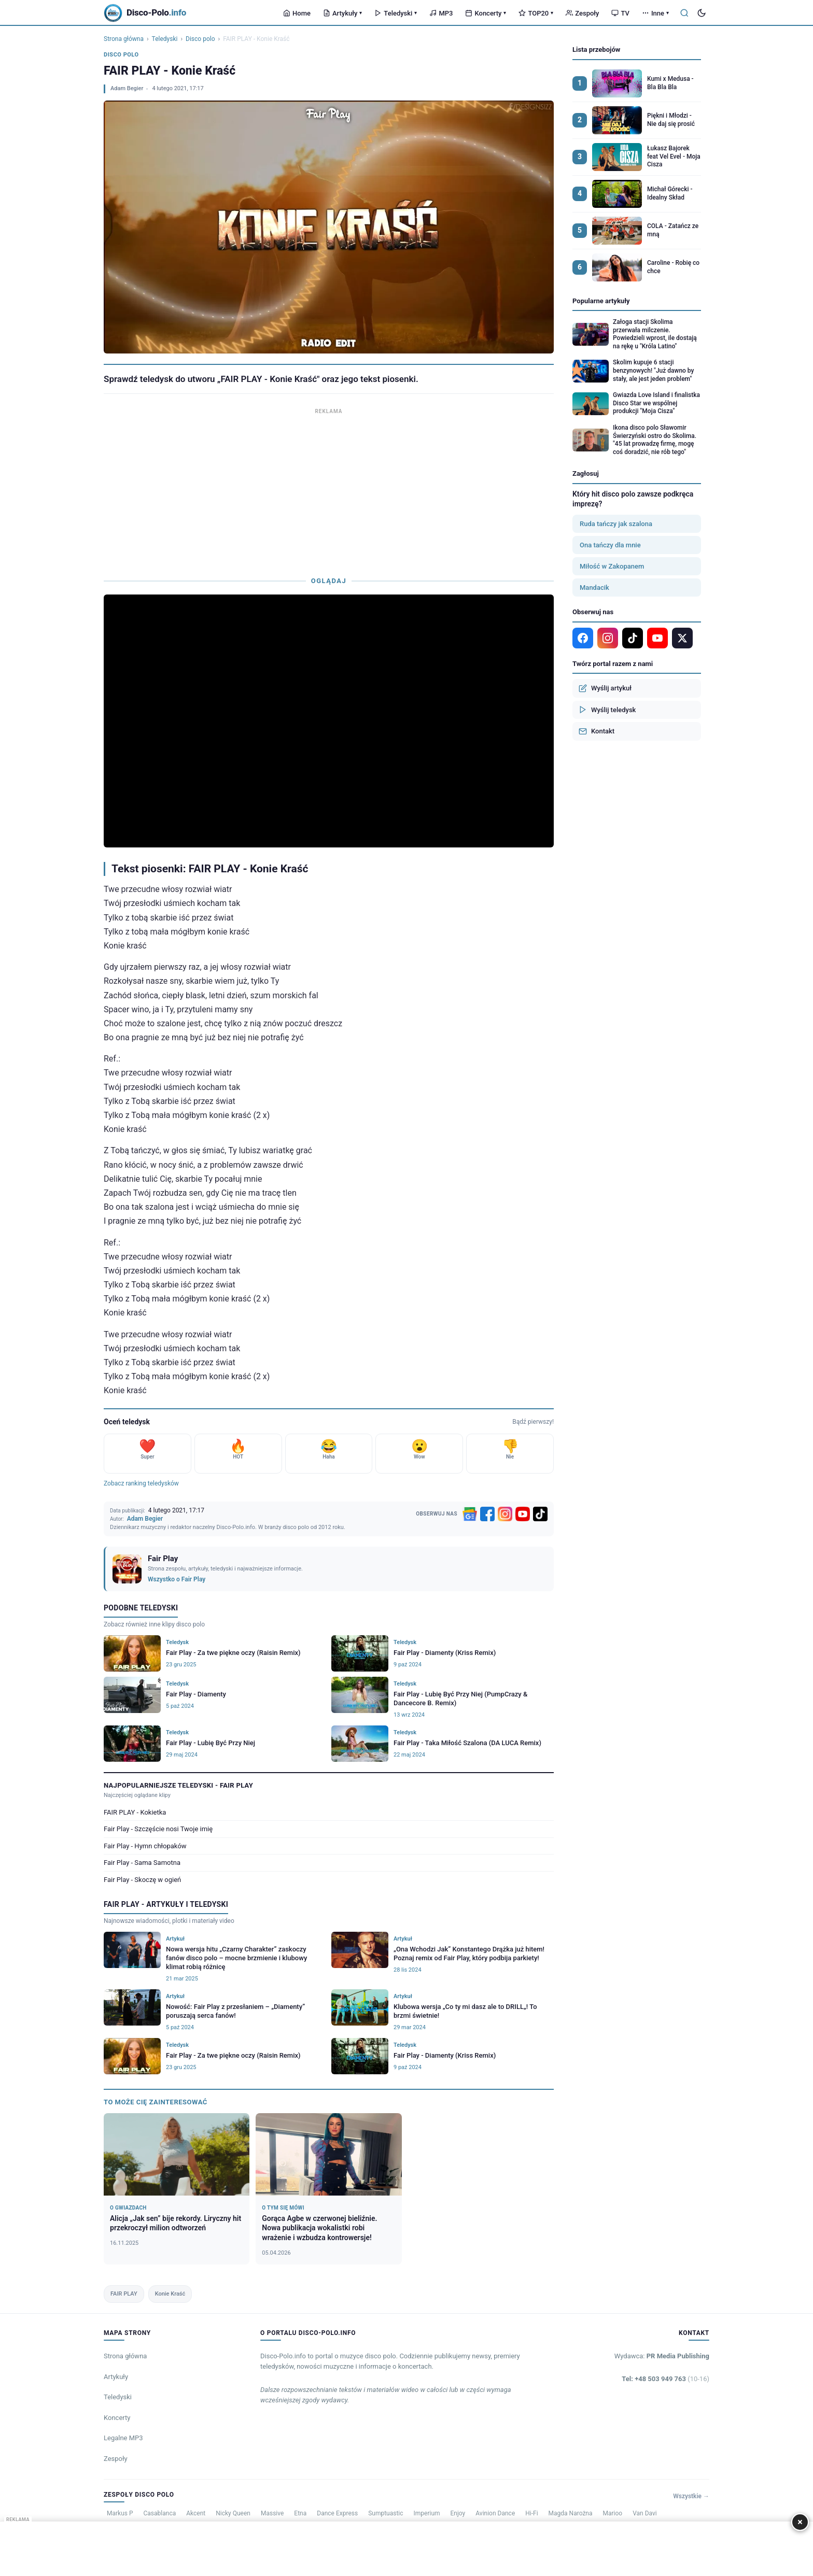 The width and height of the screenshot is (813, 2576). I want to click on Fair Play - Sama Samotna, so click(142, 1862).